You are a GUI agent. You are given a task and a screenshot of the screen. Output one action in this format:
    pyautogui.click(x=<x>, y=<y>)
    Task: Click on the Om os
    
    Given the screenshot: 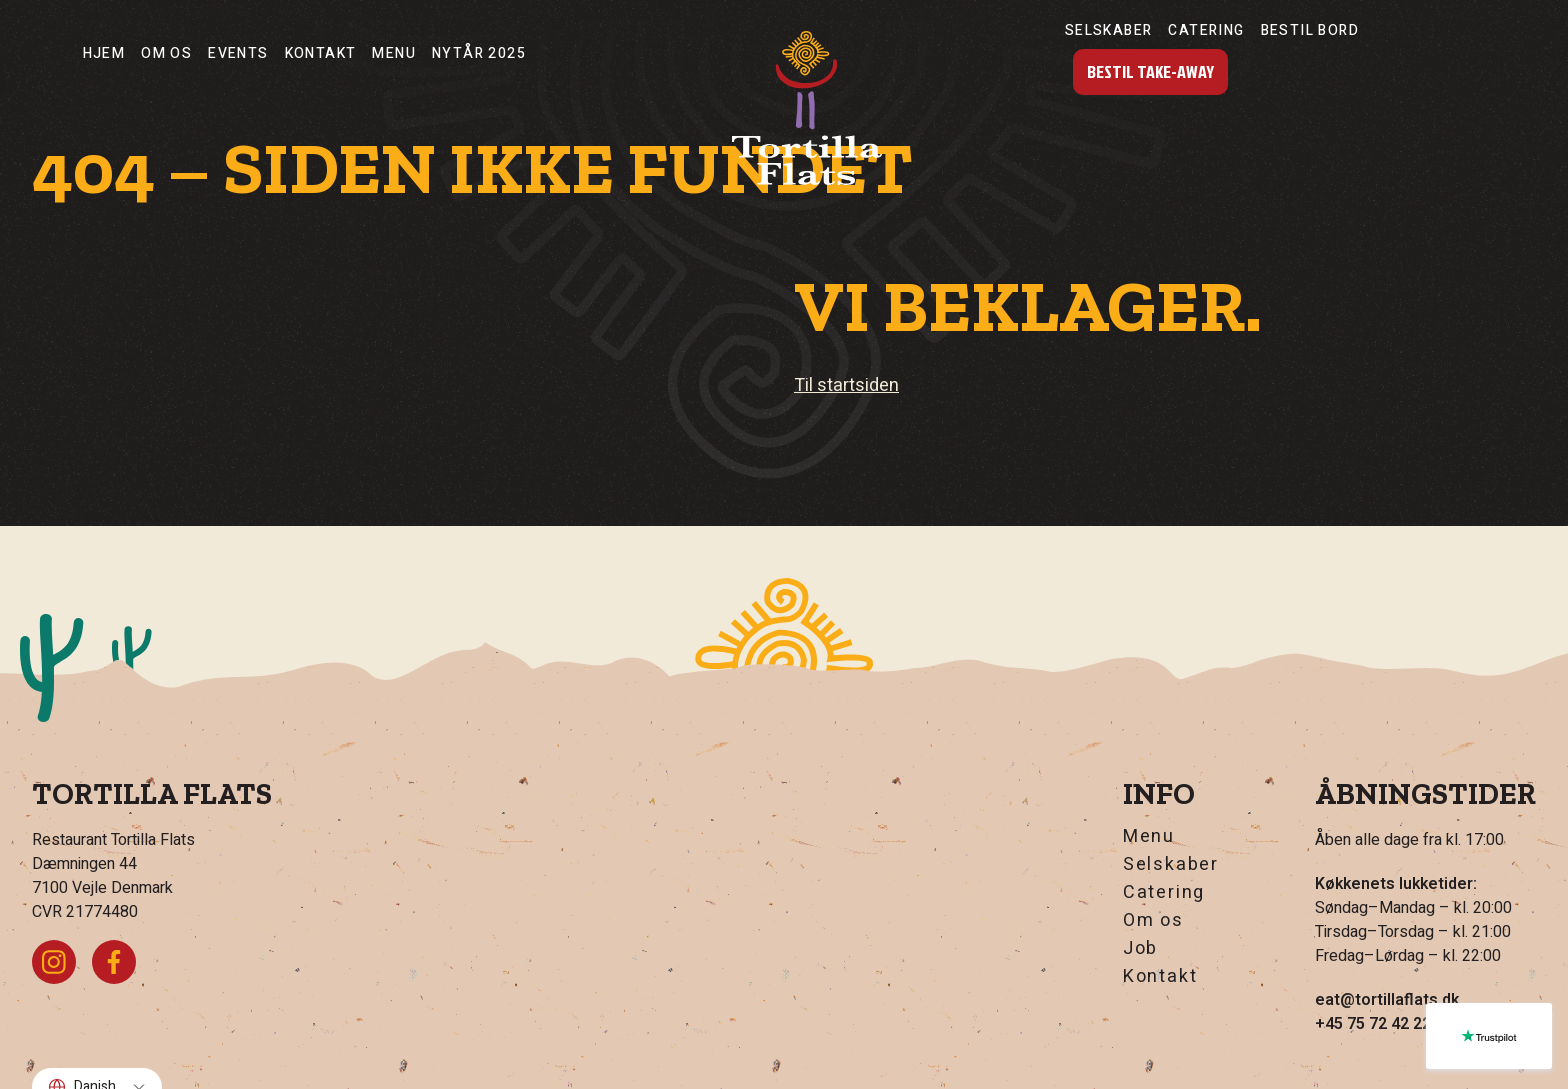 What is the action you would take?
    pyautogui.click(x=166, y=53)
    